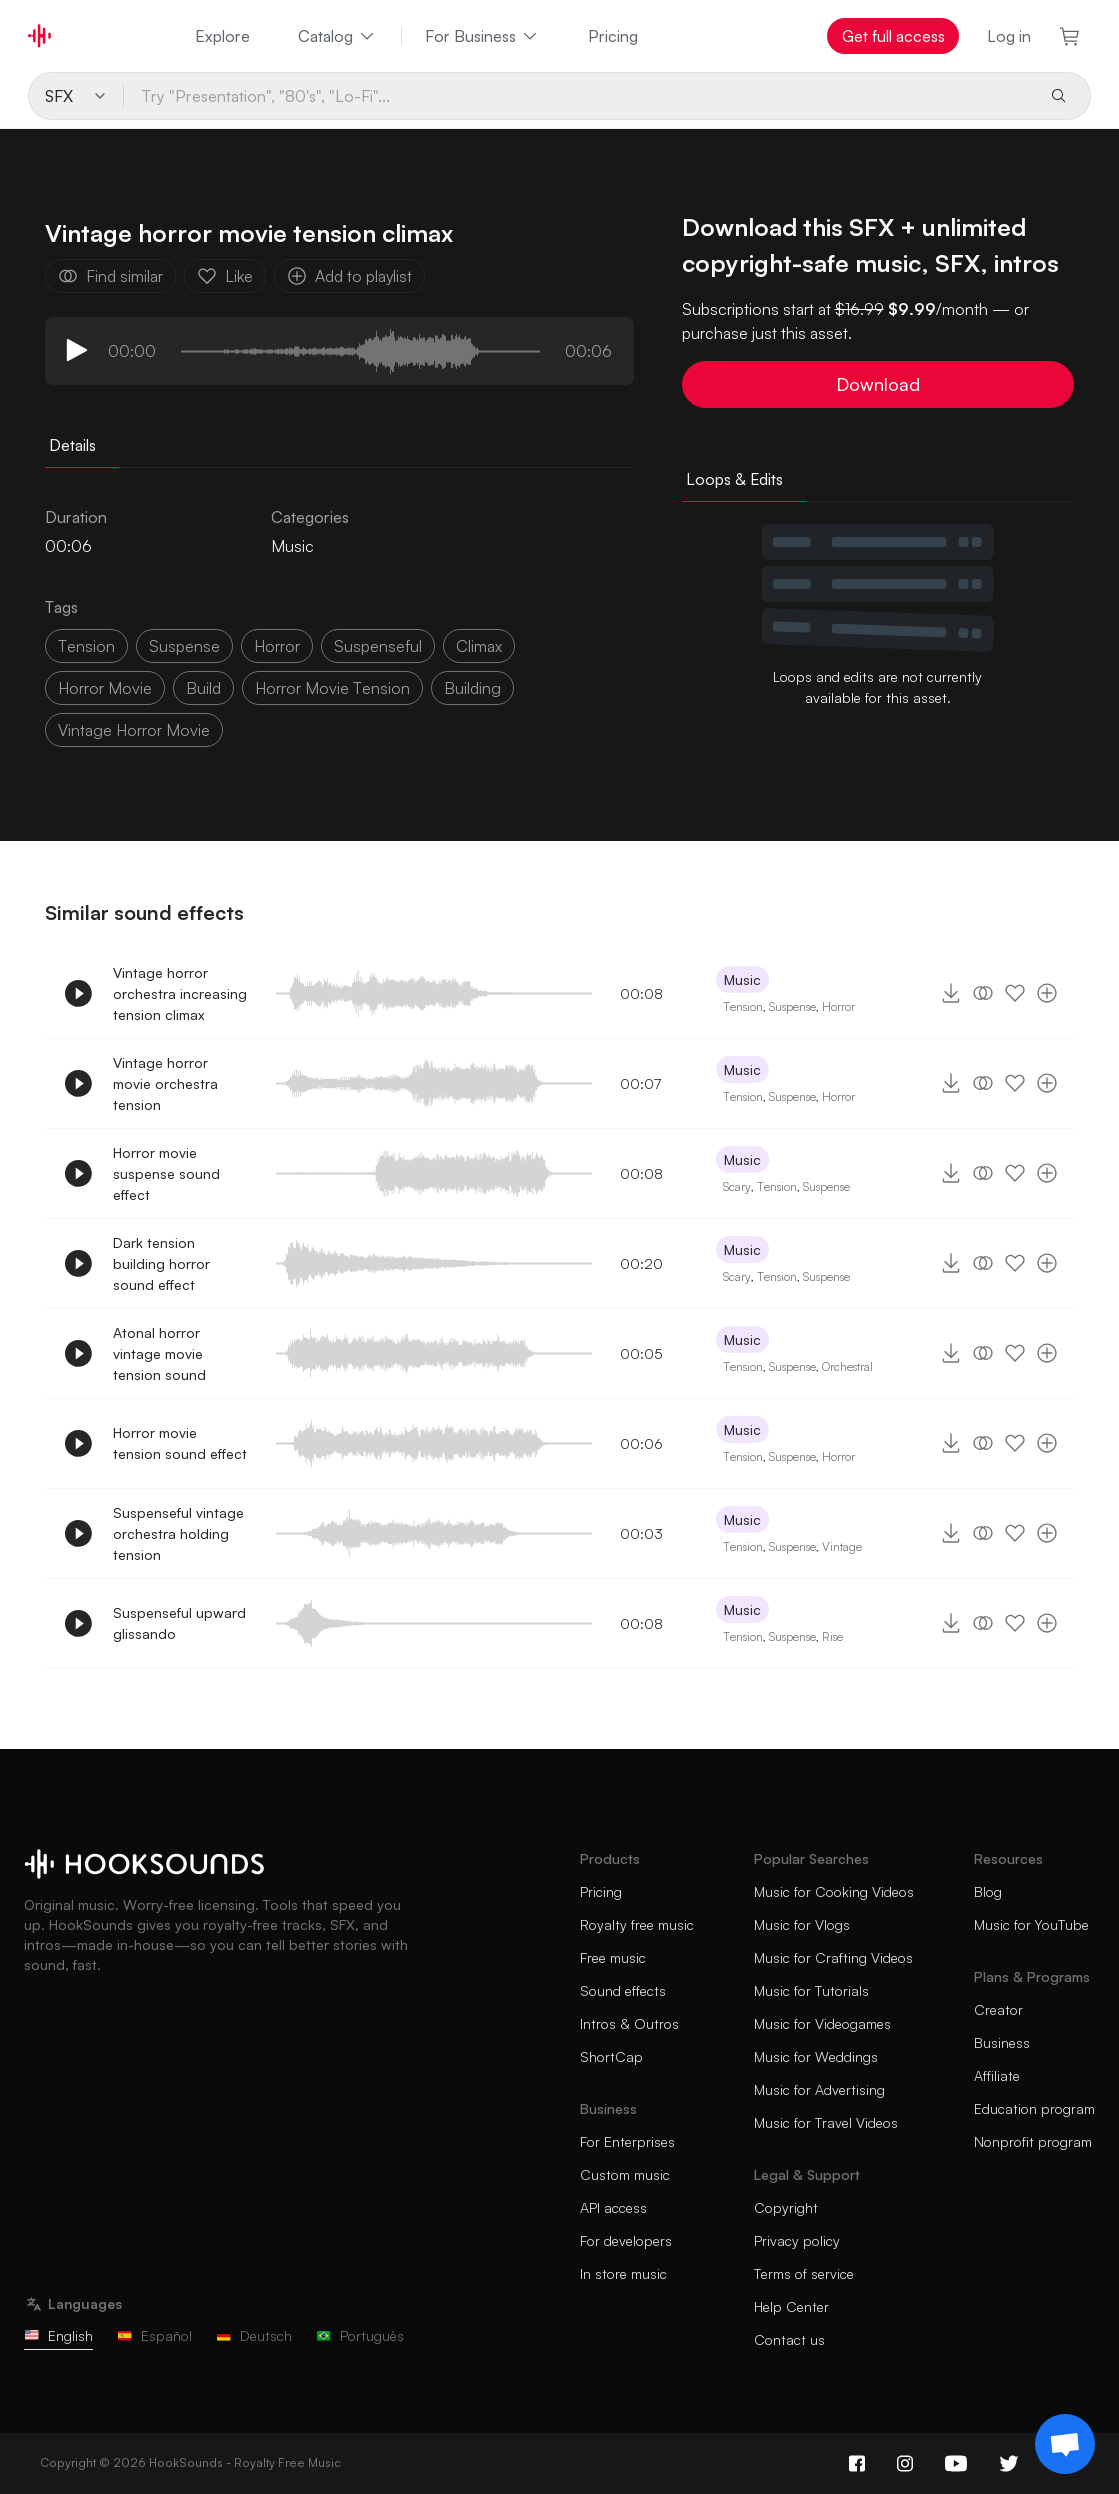 The width and height of the screenshot is (1119, 2494). What do you see at coordinates (1047, 993) in the screenshot?
I see `[Add to playlist]` at bounding box center [1047, 993].